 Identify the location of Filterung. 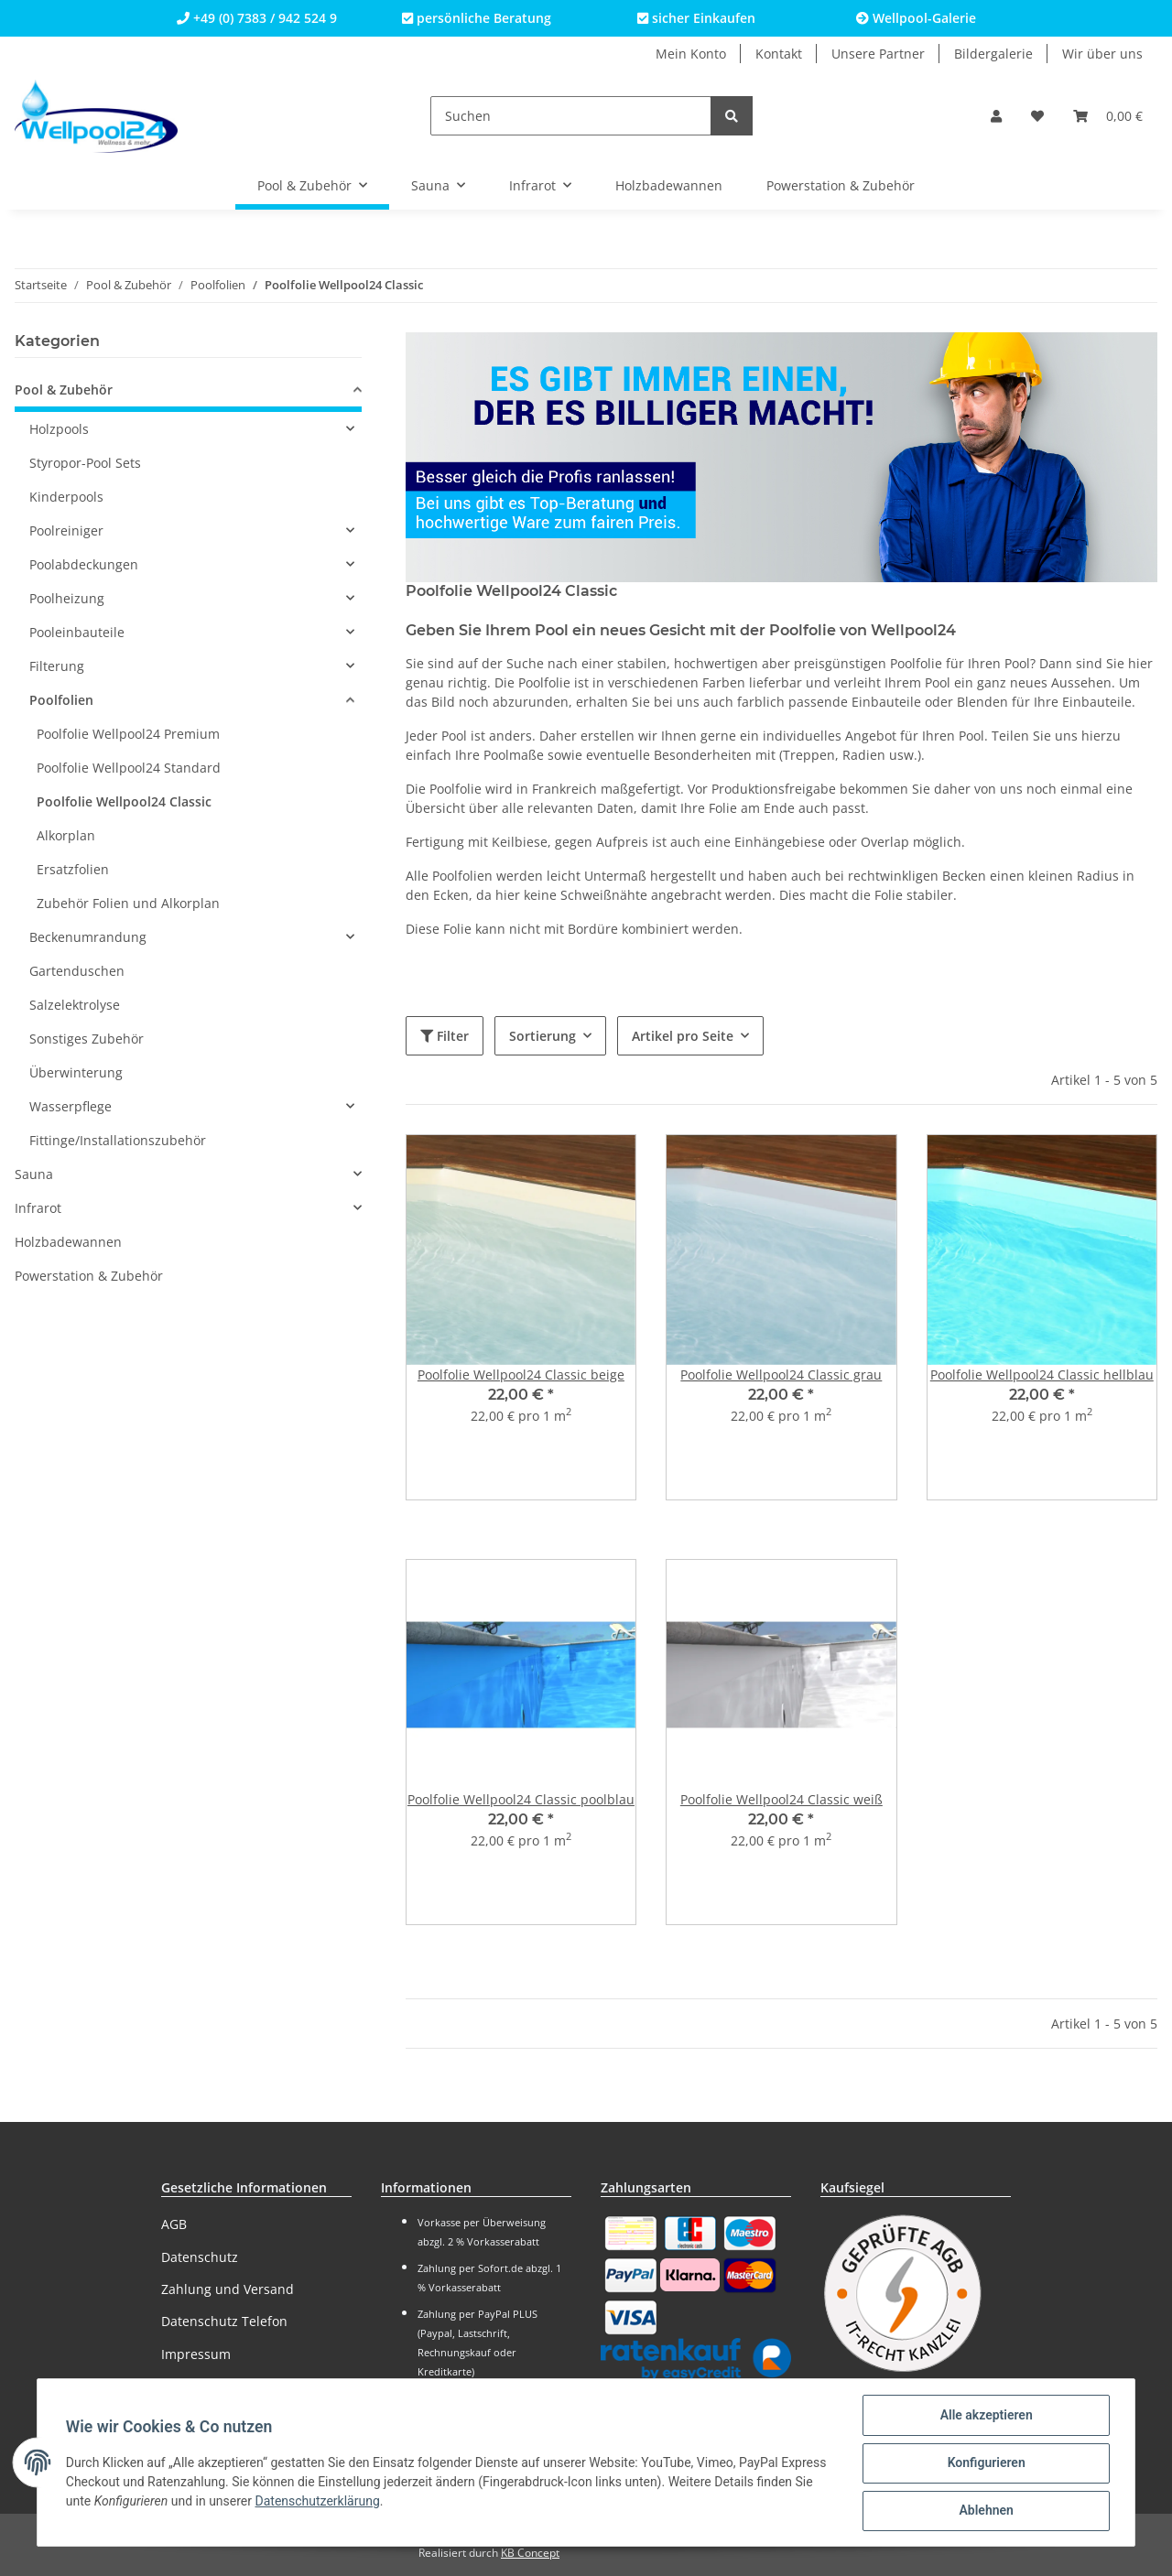
(56, 666).